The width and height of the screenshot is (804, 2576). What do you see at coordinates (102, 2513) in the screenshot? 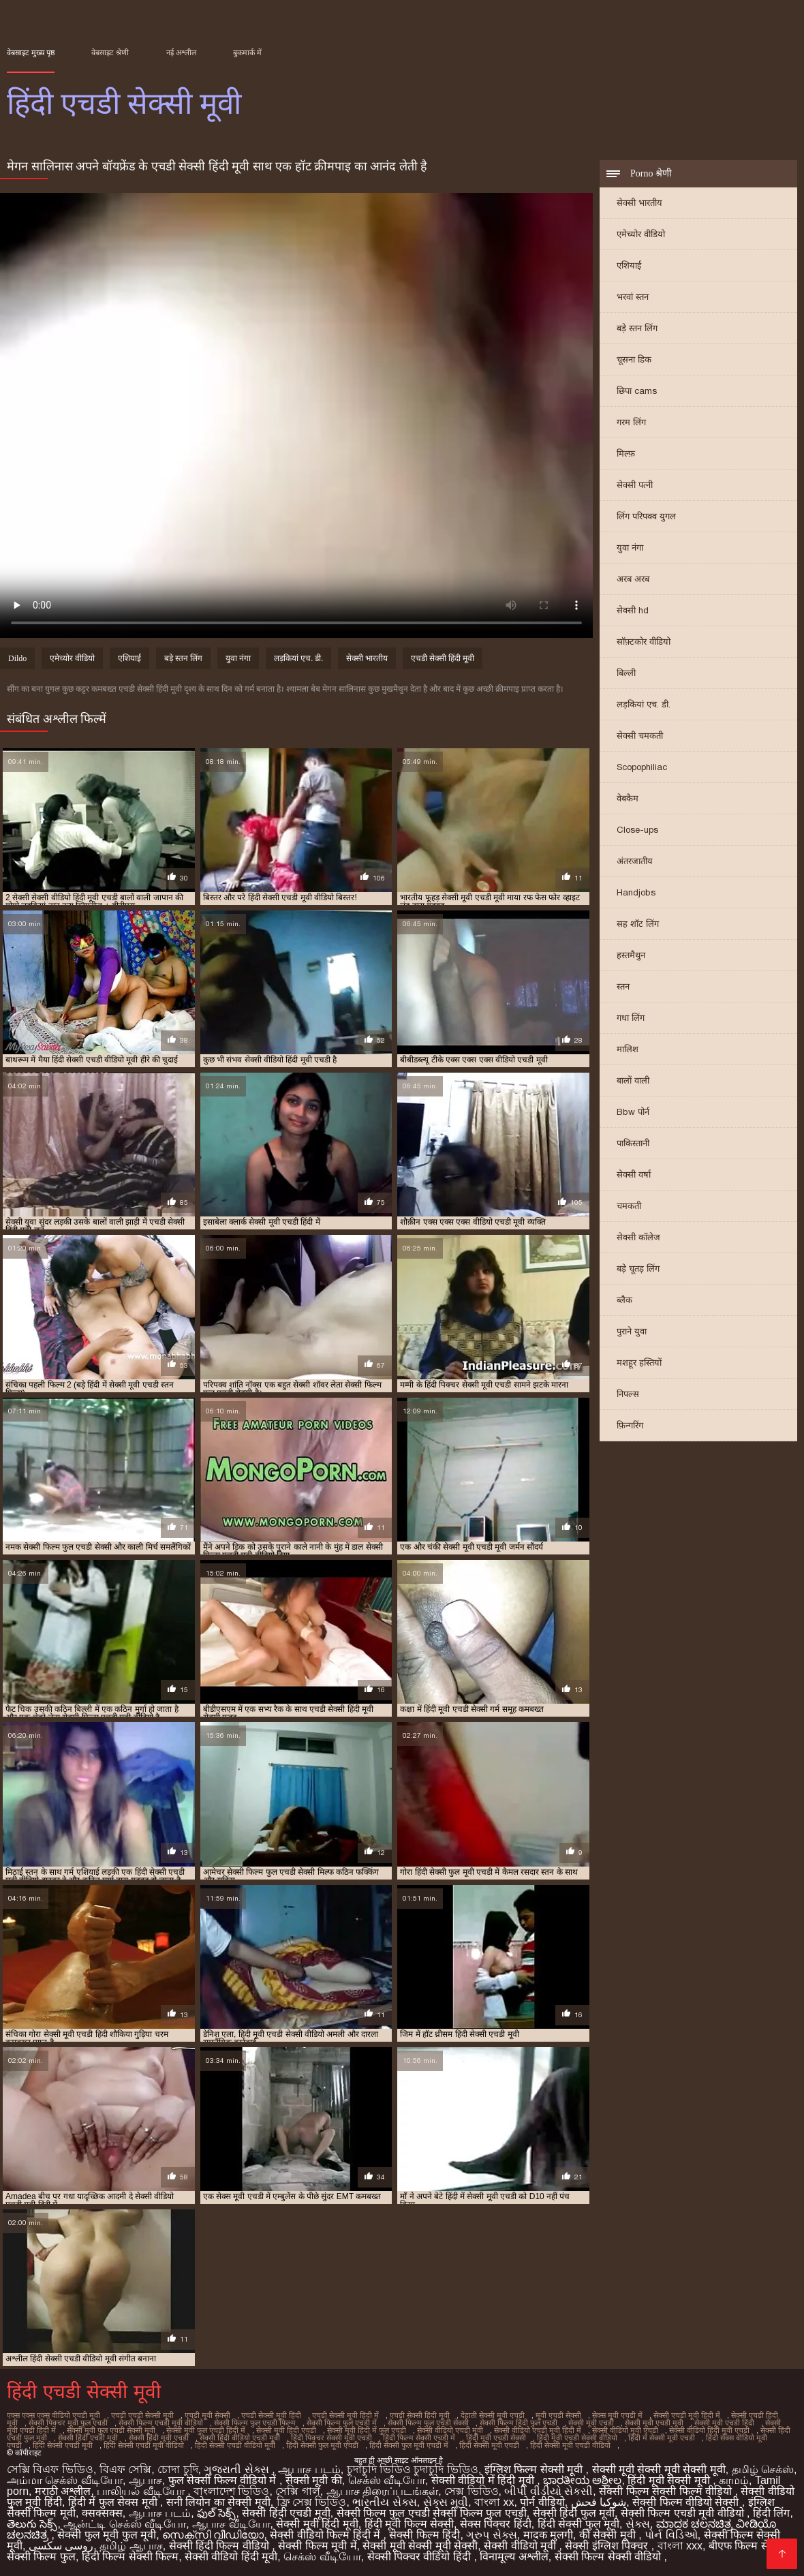
I see `क्सक्सक्स` at bounding box center [102, 2513].